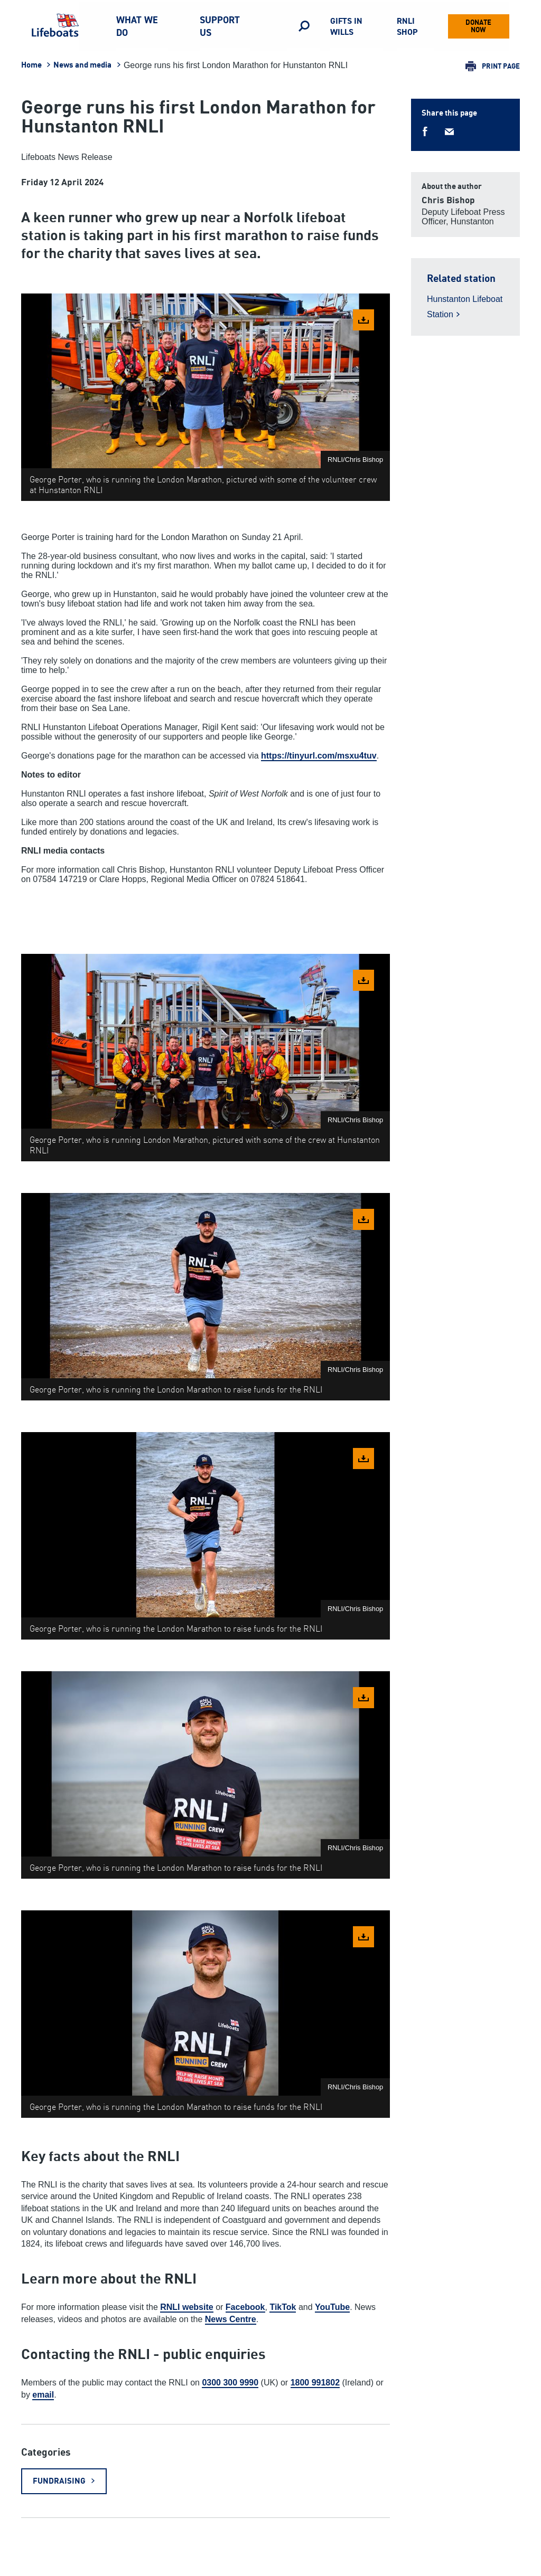  I want to click on Facebook, so click(245, 2307).